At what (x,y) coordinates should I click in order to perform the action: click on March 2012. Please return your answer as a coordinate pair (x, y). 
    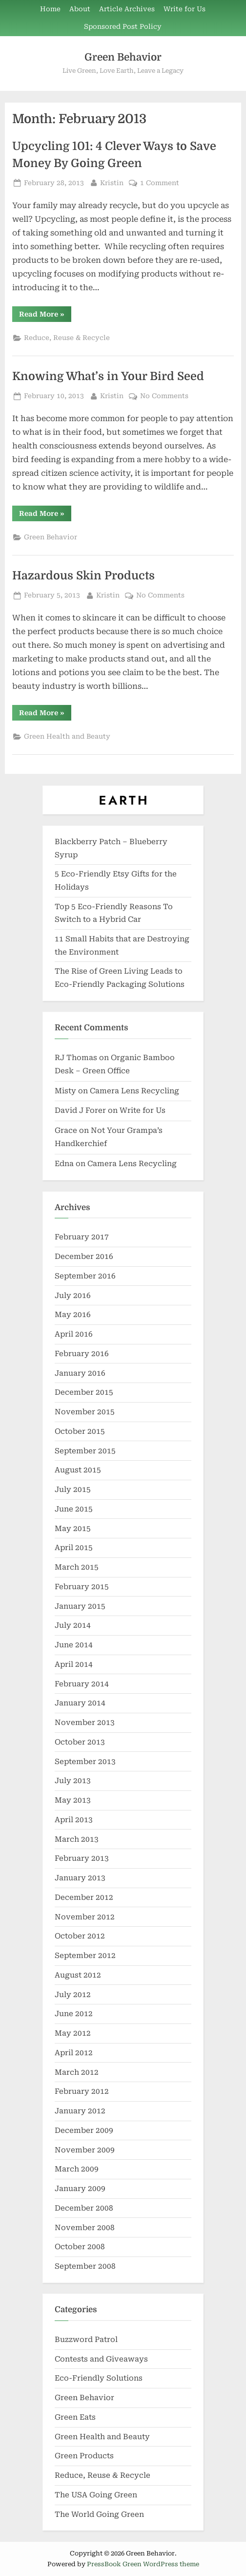
    Looking at the image, I should click on (77, 2072).